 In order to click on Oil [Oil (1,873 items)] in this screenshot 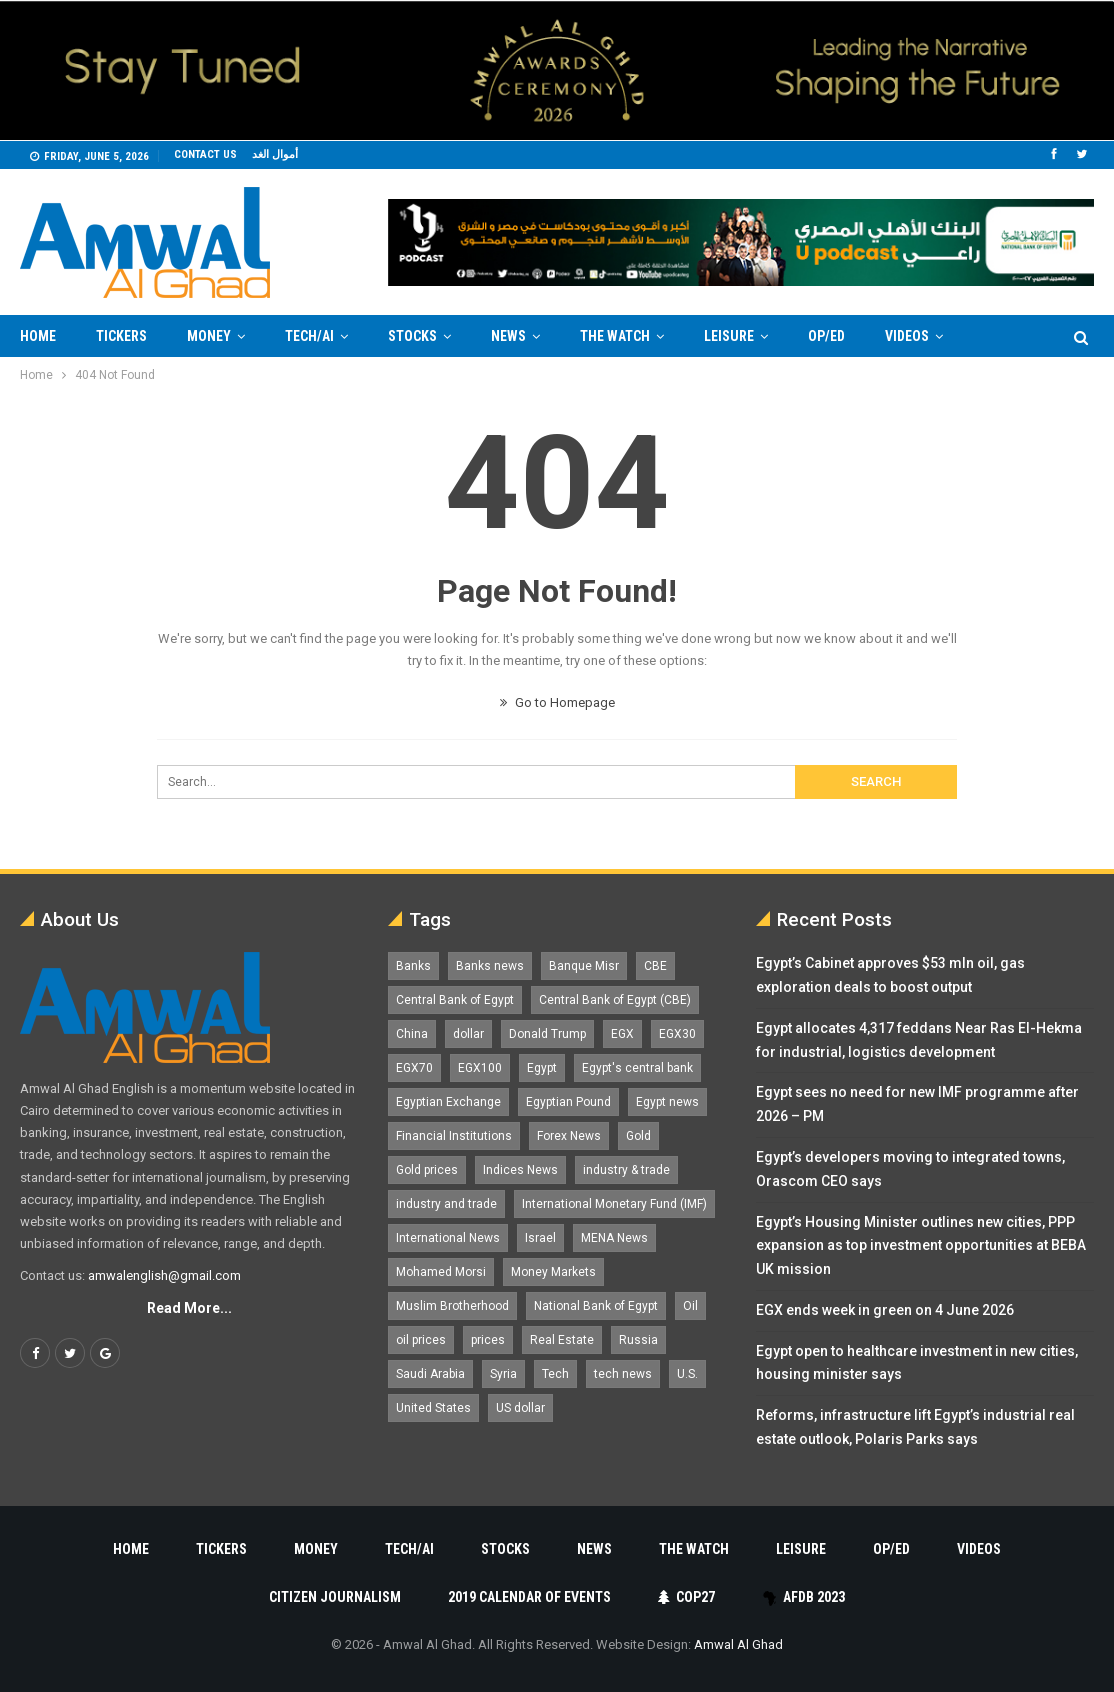, I will do `click(690, 1306)`.